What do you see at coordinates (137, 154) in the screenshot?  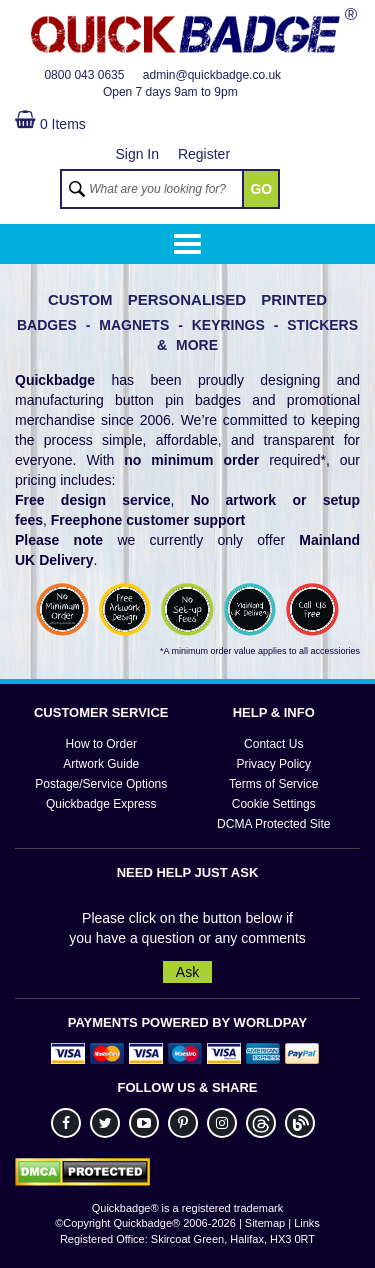 I see `Sign In` at bounding box center [137, 154].